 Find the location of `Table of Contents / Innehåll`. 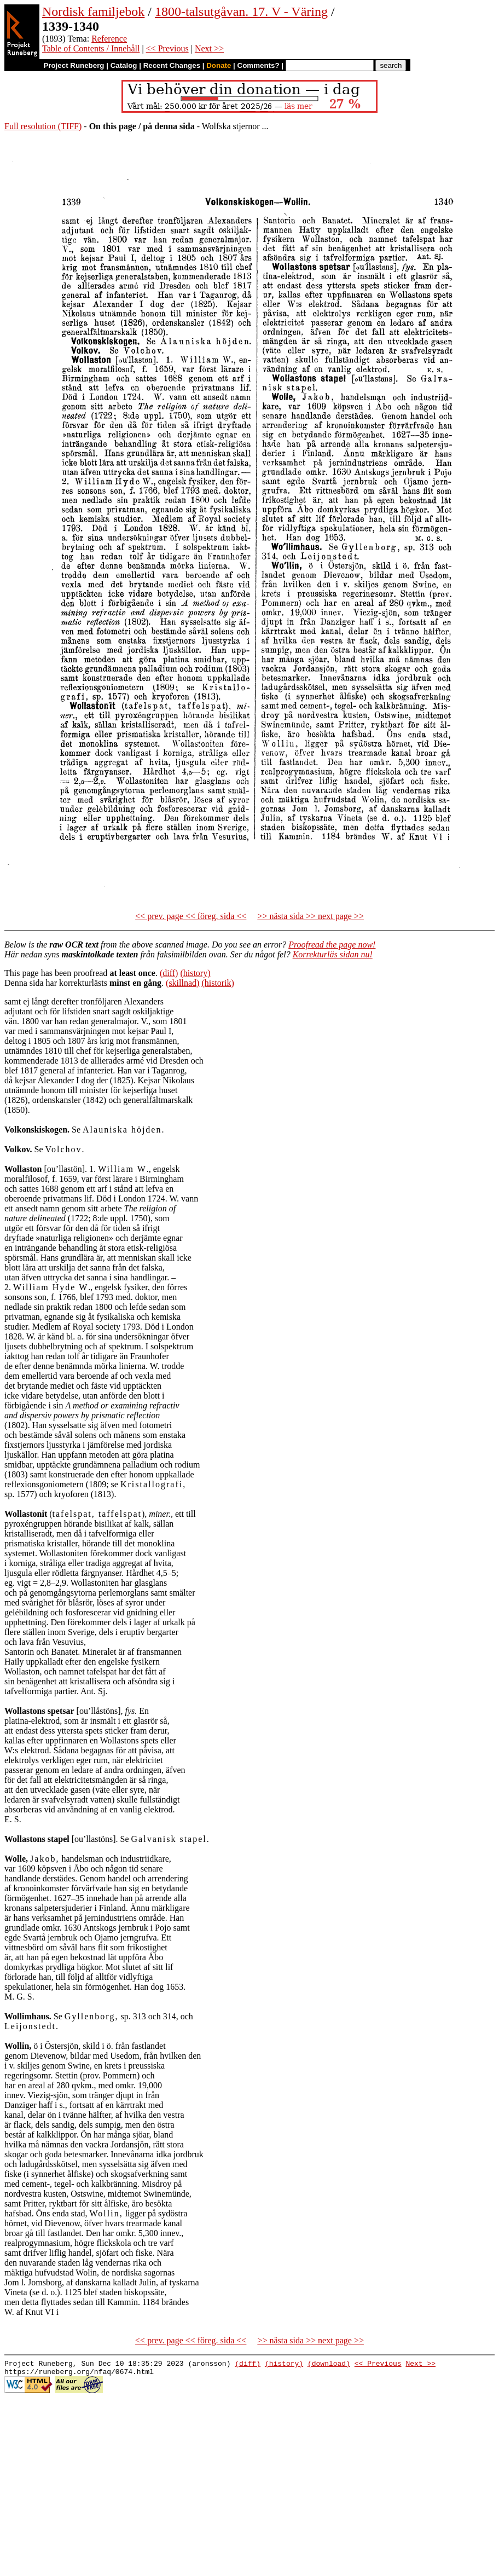

Table of Contents / Innehåll is located at coordinates (91, 48).